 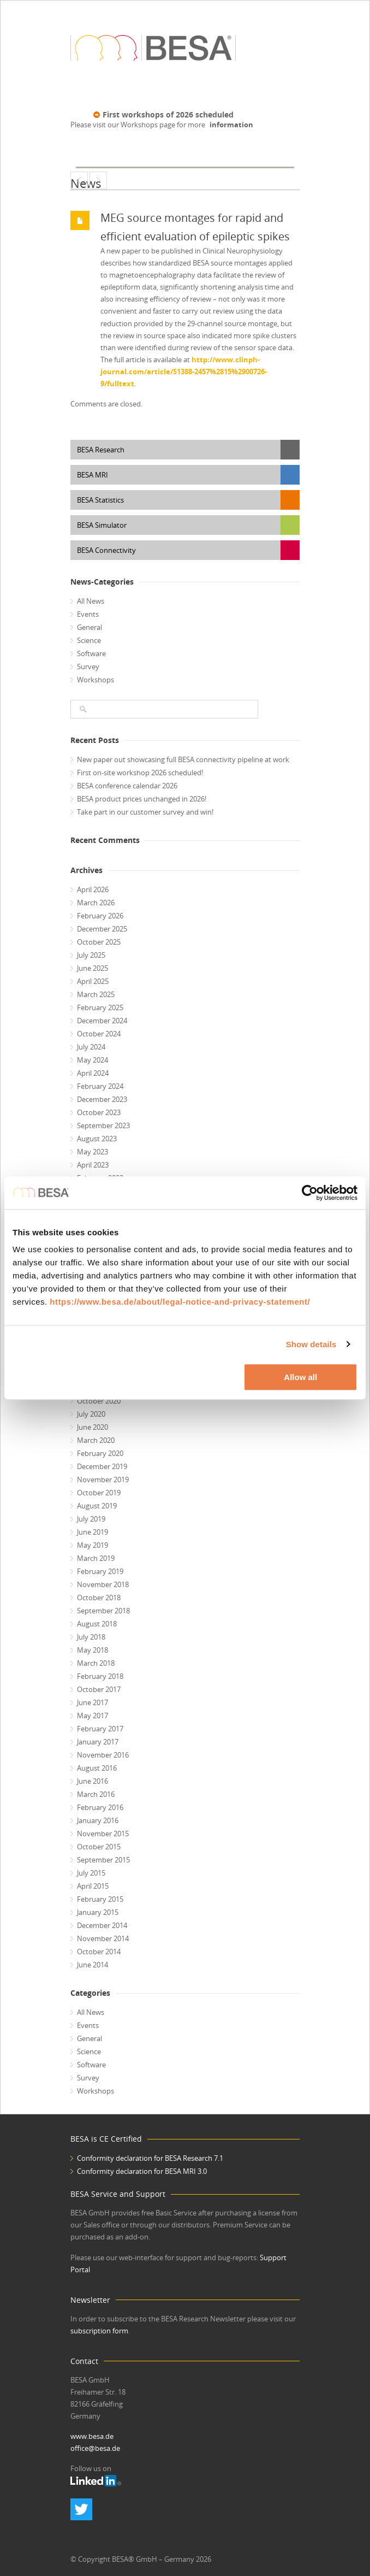 I want to click on October 2020, so click(x=99, y=1401).